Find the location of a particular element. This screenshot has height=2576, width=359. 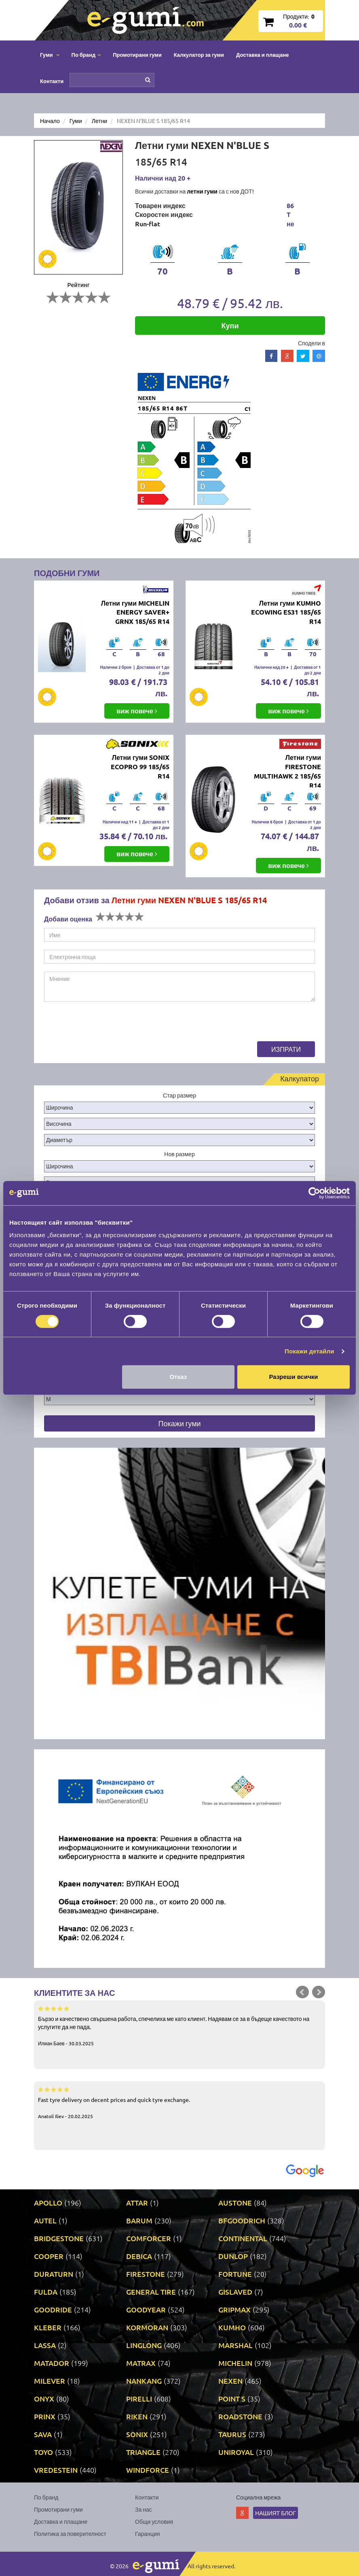

NEXEN is located at coordinates (230, 2380).